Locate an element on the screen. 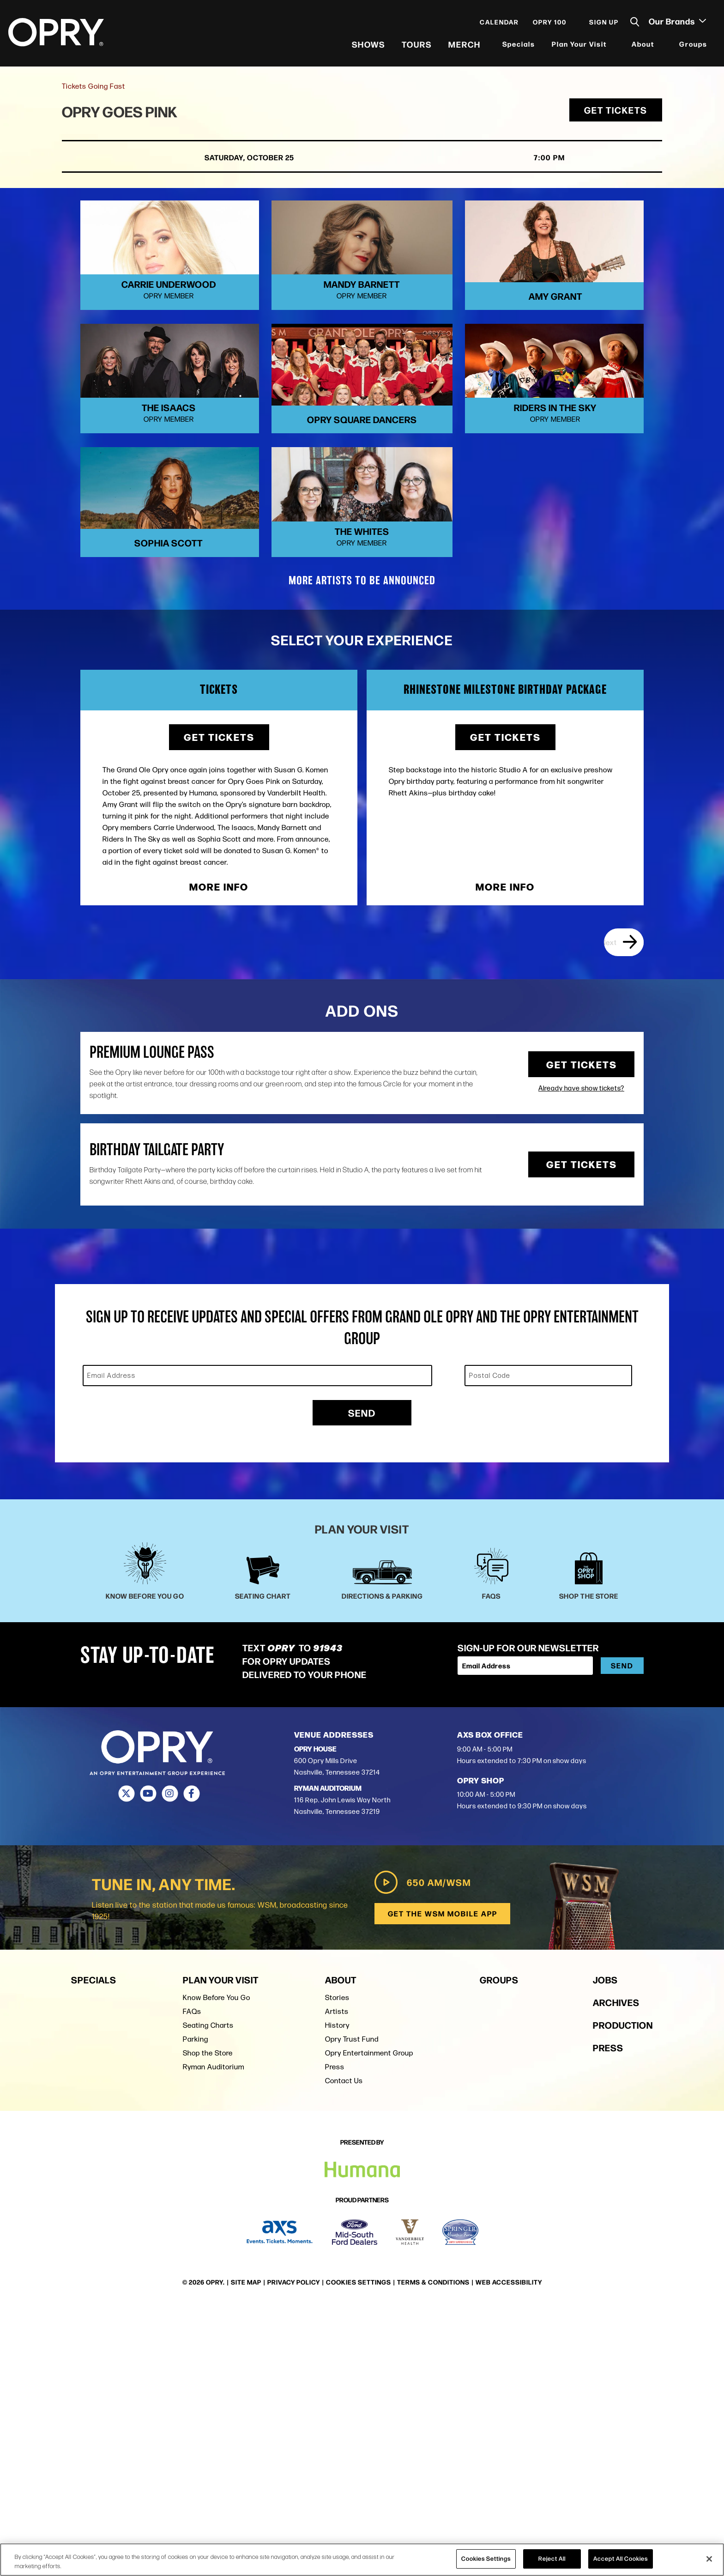 The height and width of the screenshot is (2576, 724). [Toggle Search] is located at coordinates (634, 24).